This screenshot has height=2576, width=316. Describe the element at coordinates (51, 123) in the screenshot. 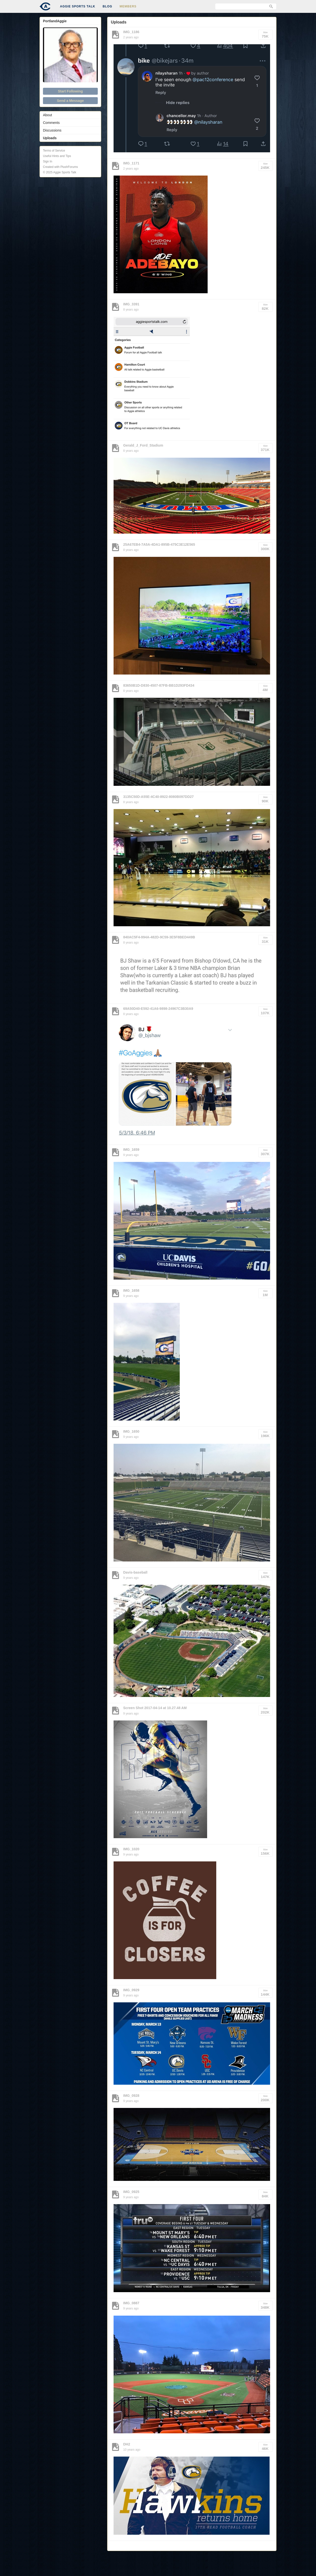

I see `Comments` at that location.